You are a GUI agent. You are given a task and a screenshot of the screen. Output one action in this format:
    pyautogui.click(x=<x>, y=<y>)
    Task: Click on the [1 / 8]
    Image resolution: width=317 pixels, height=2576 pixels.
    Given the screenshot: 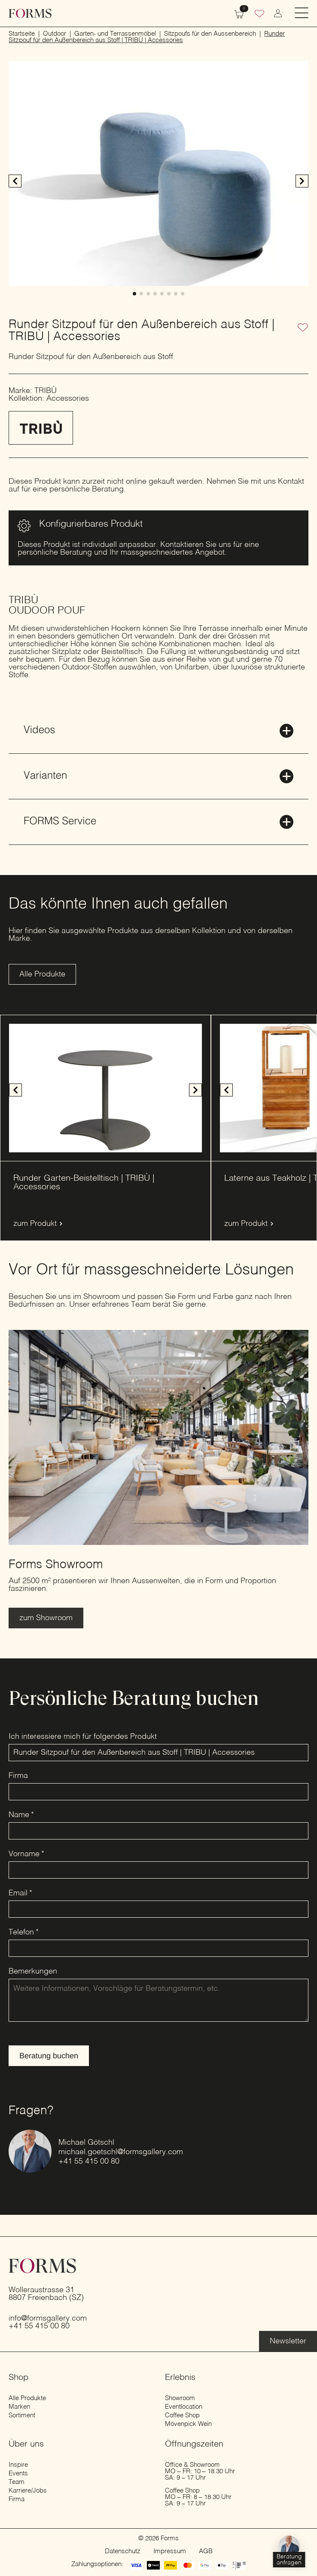 What is the action you would take?
    pyautogui.click(x=158, y=173)
    